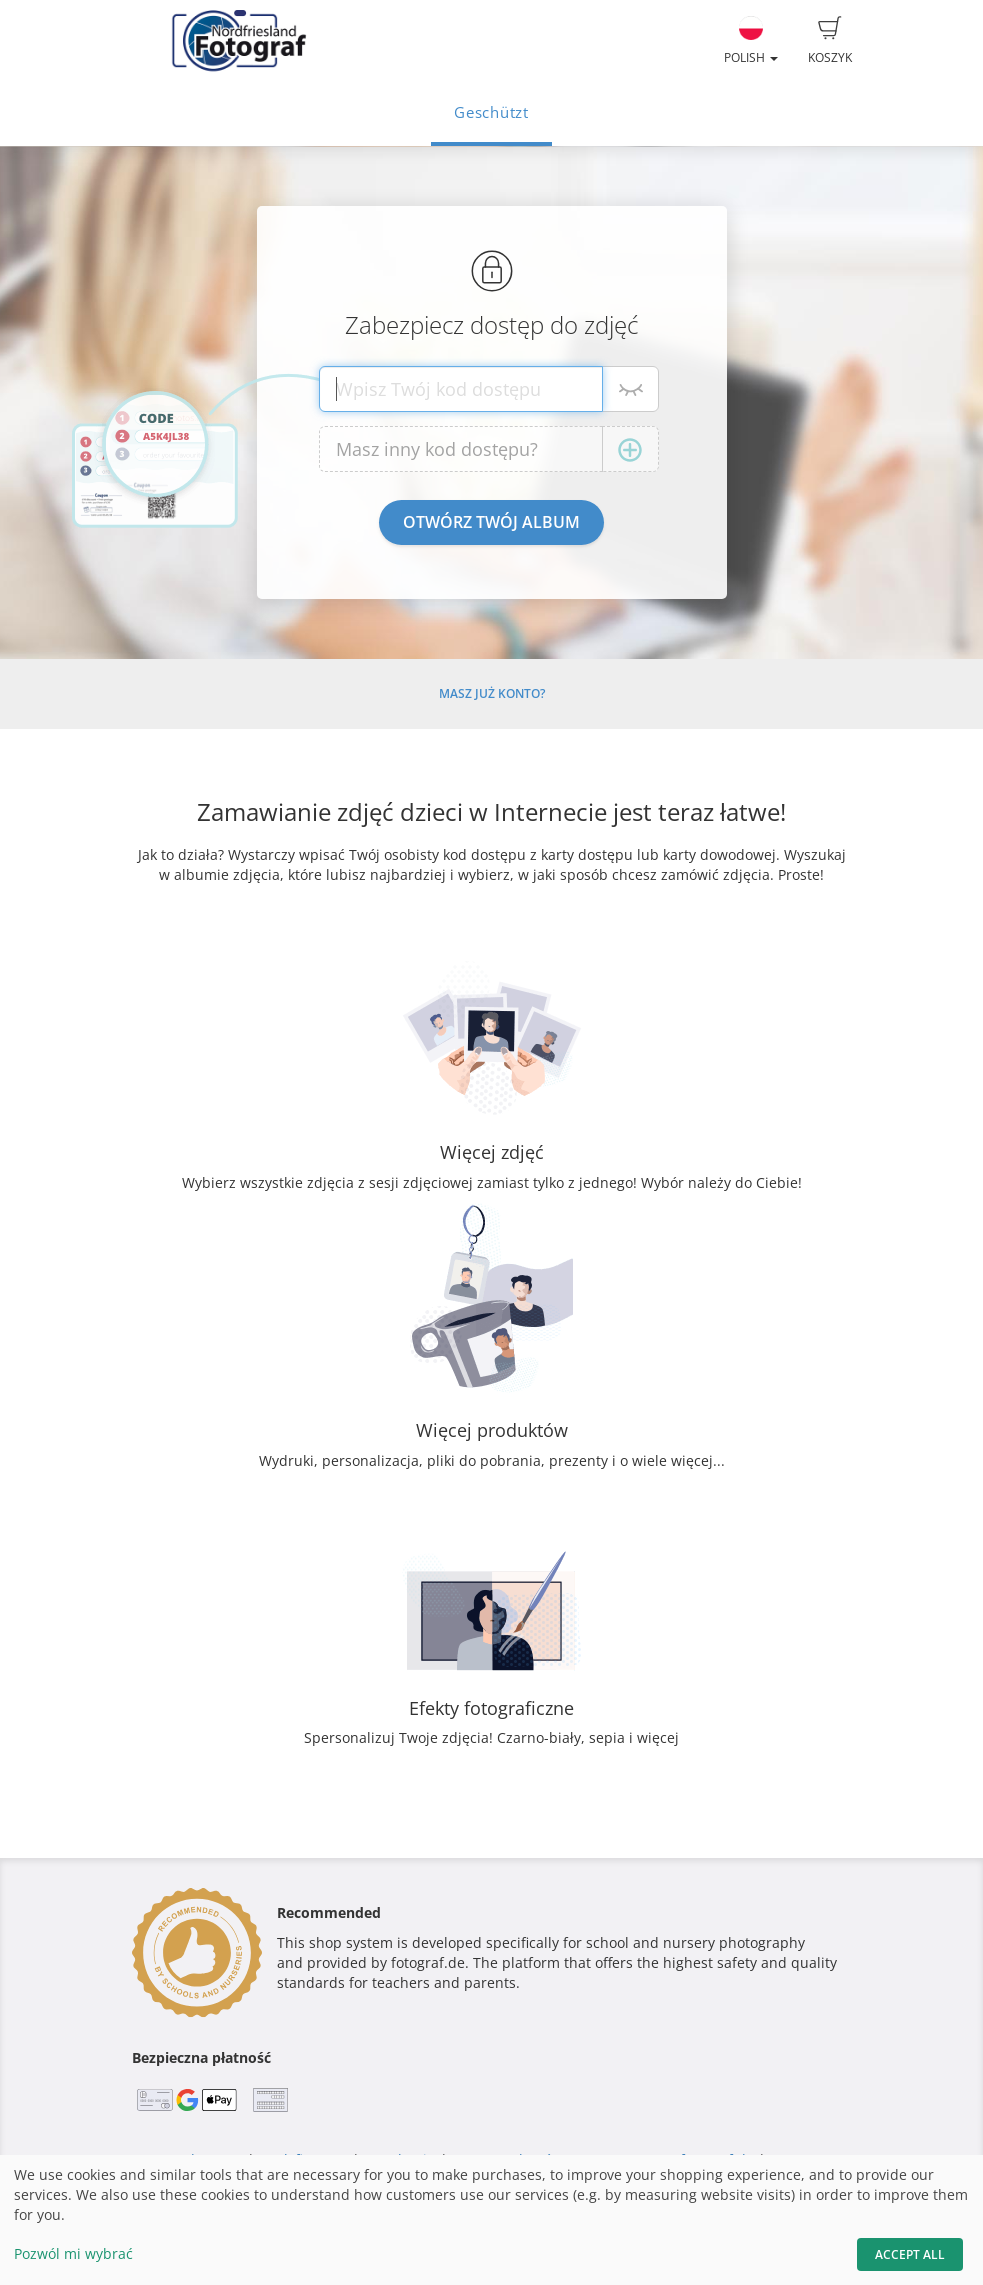 The image size is (983, 2285). What do you see at coordinates (73, 2253) in the screenshot?
I see `Pozwól mi wybrać` at bounding box center [73, 2253].